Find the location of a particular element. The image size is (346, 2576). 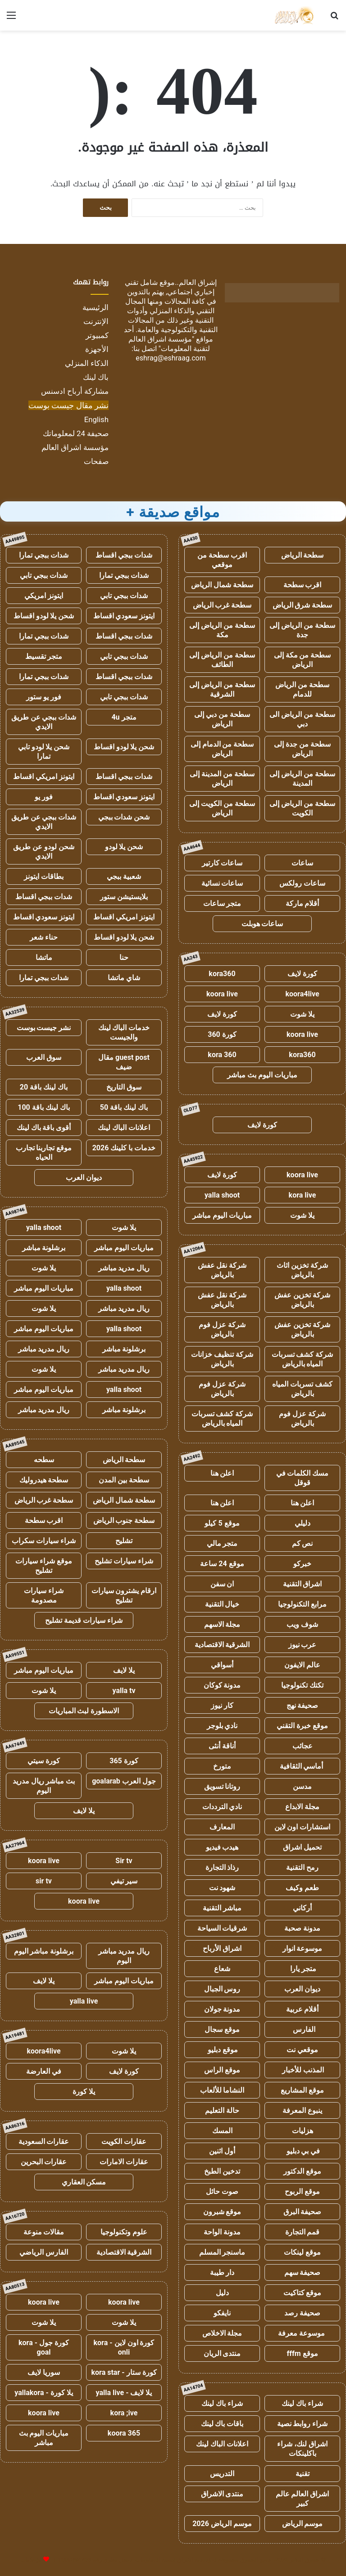

دليل is located at coordinates (222, 2292).